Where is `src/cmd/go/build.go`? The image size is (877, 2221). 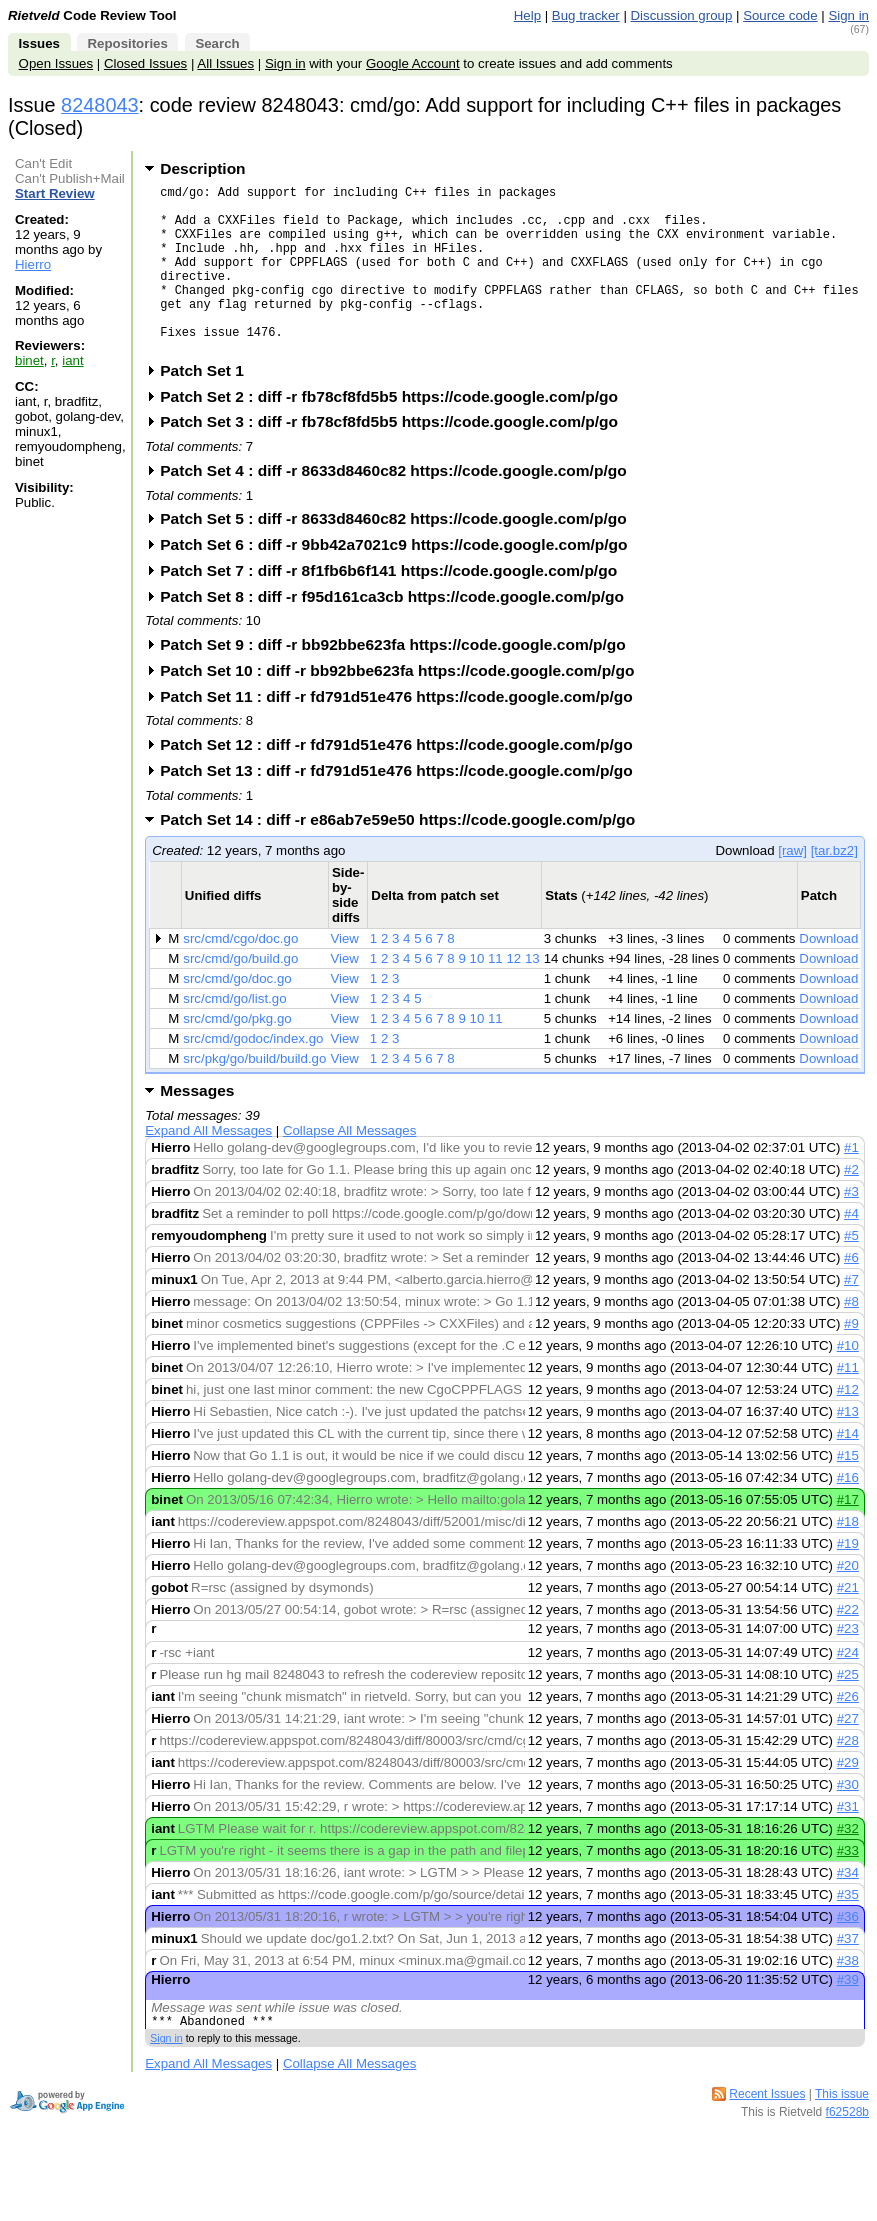 src/cmd/go/build.go is located at coordinates (240, 994).